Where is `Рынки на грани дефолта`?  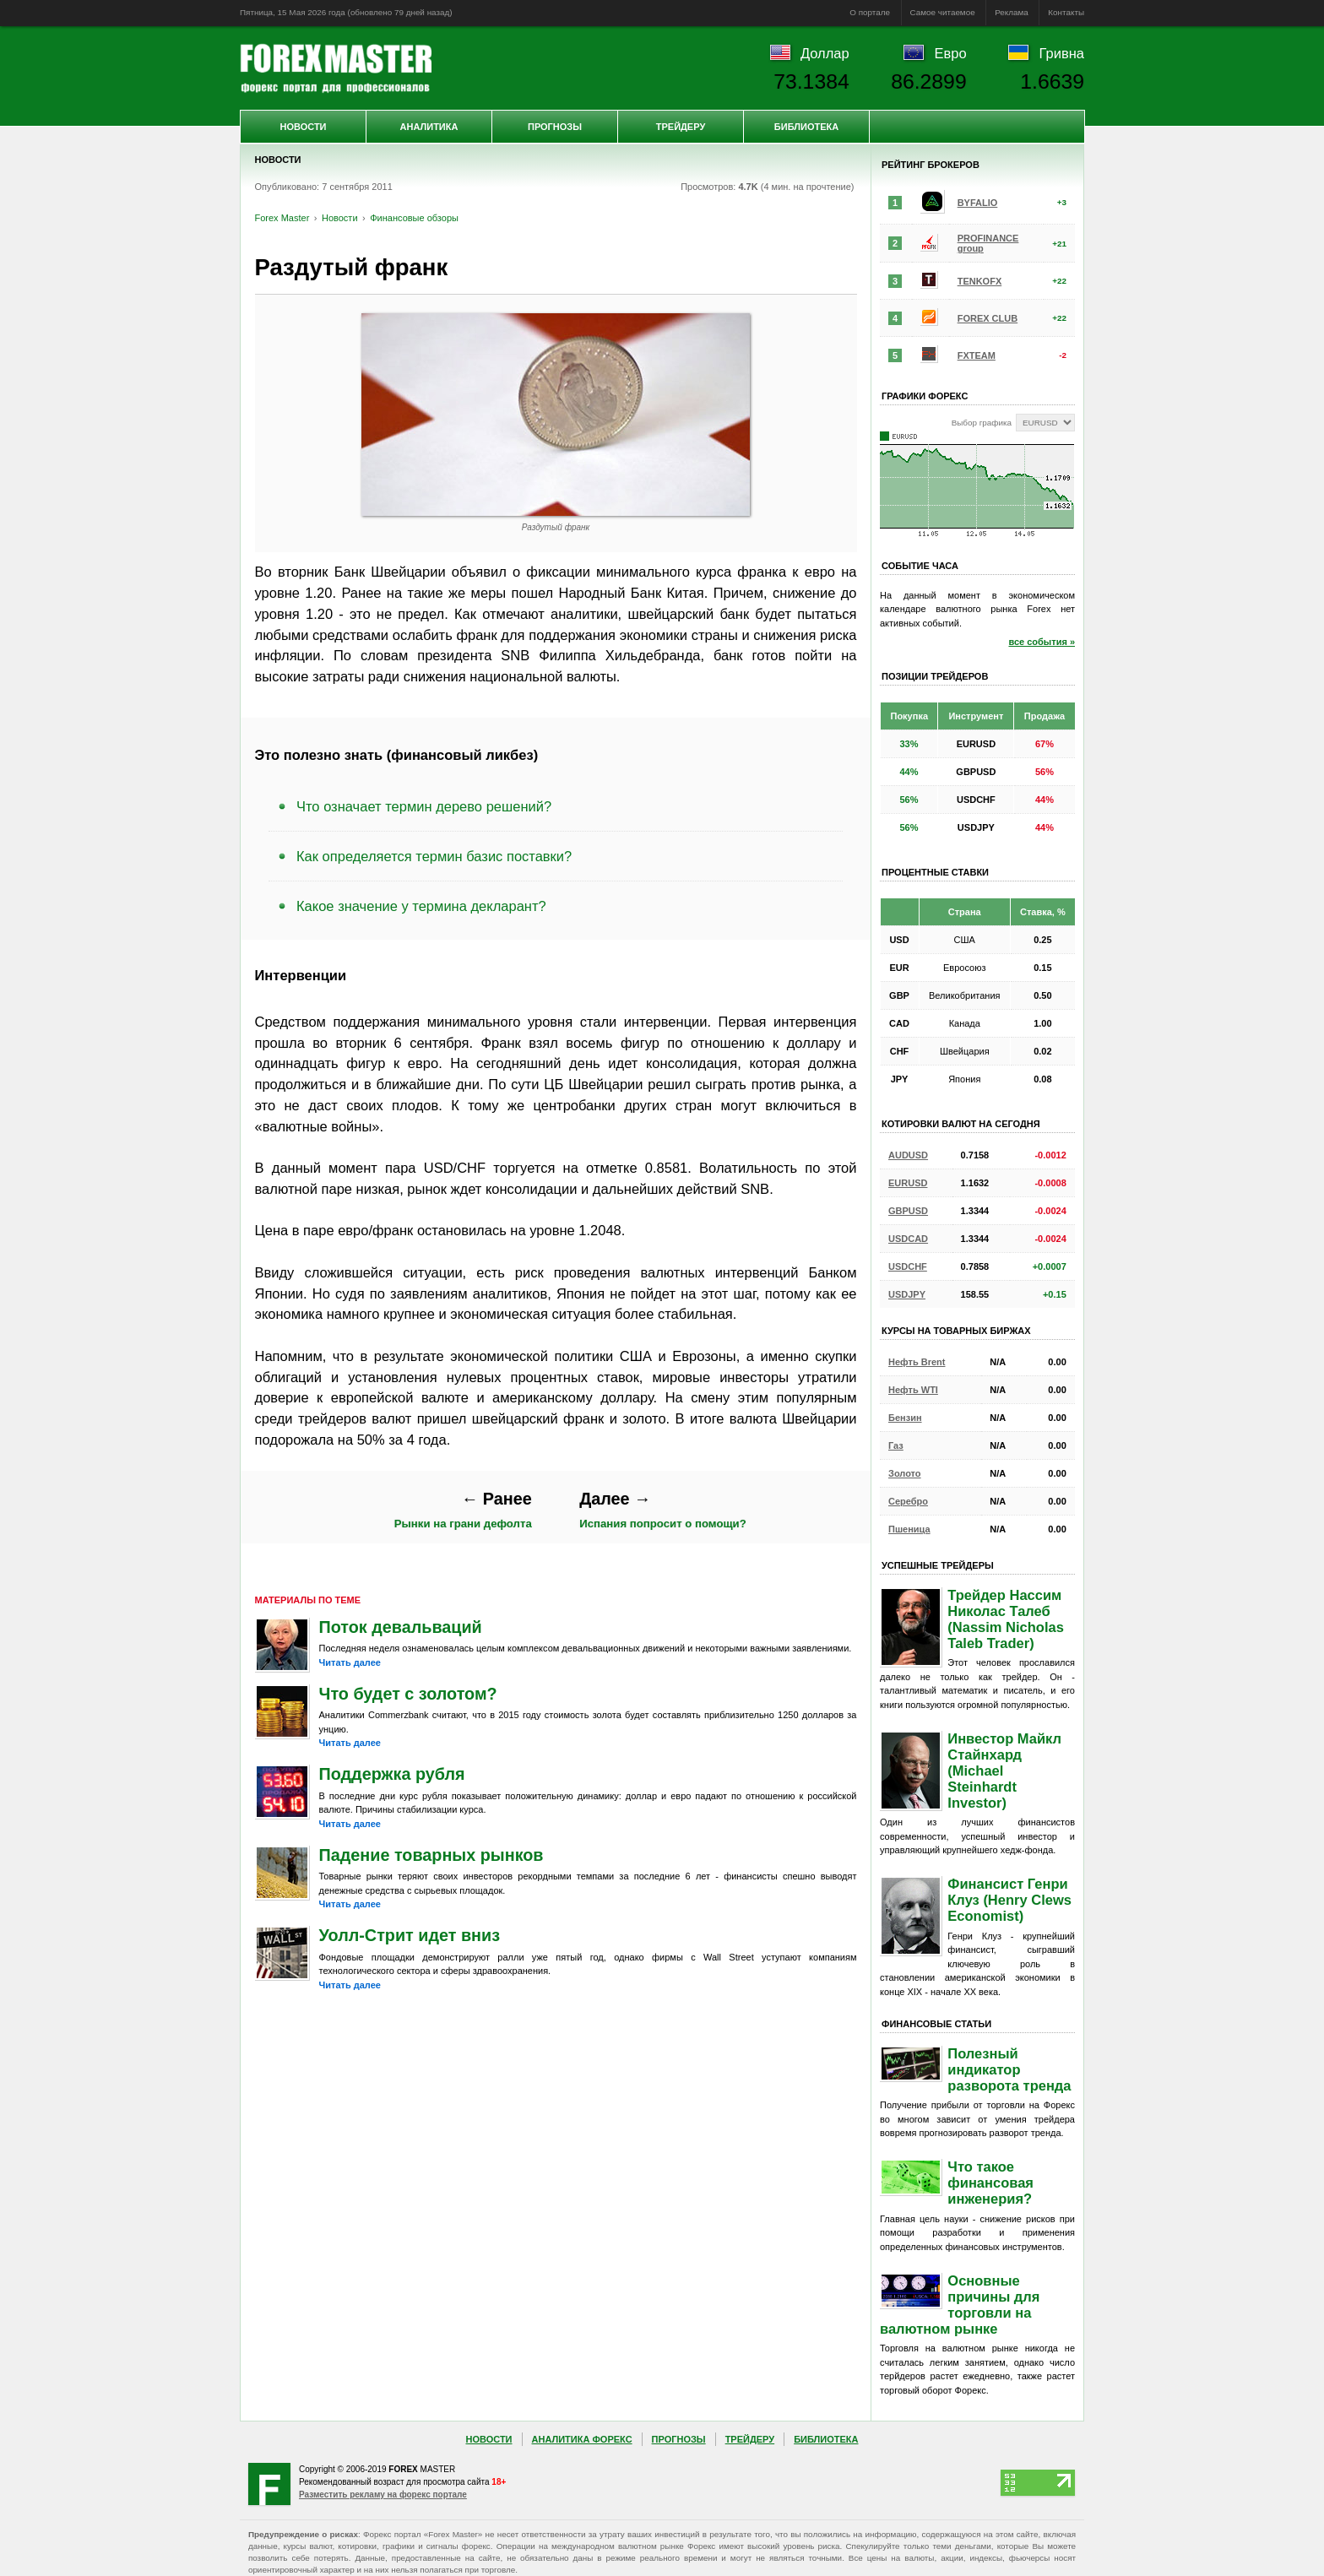 Рынки на грани дефолта is located at coordinates (463, 1510).